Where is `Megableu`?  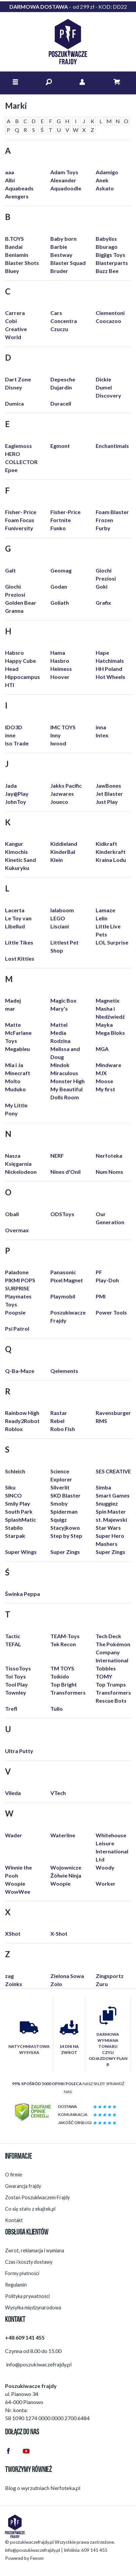
Megableu is located at coordinates (17, 1049).